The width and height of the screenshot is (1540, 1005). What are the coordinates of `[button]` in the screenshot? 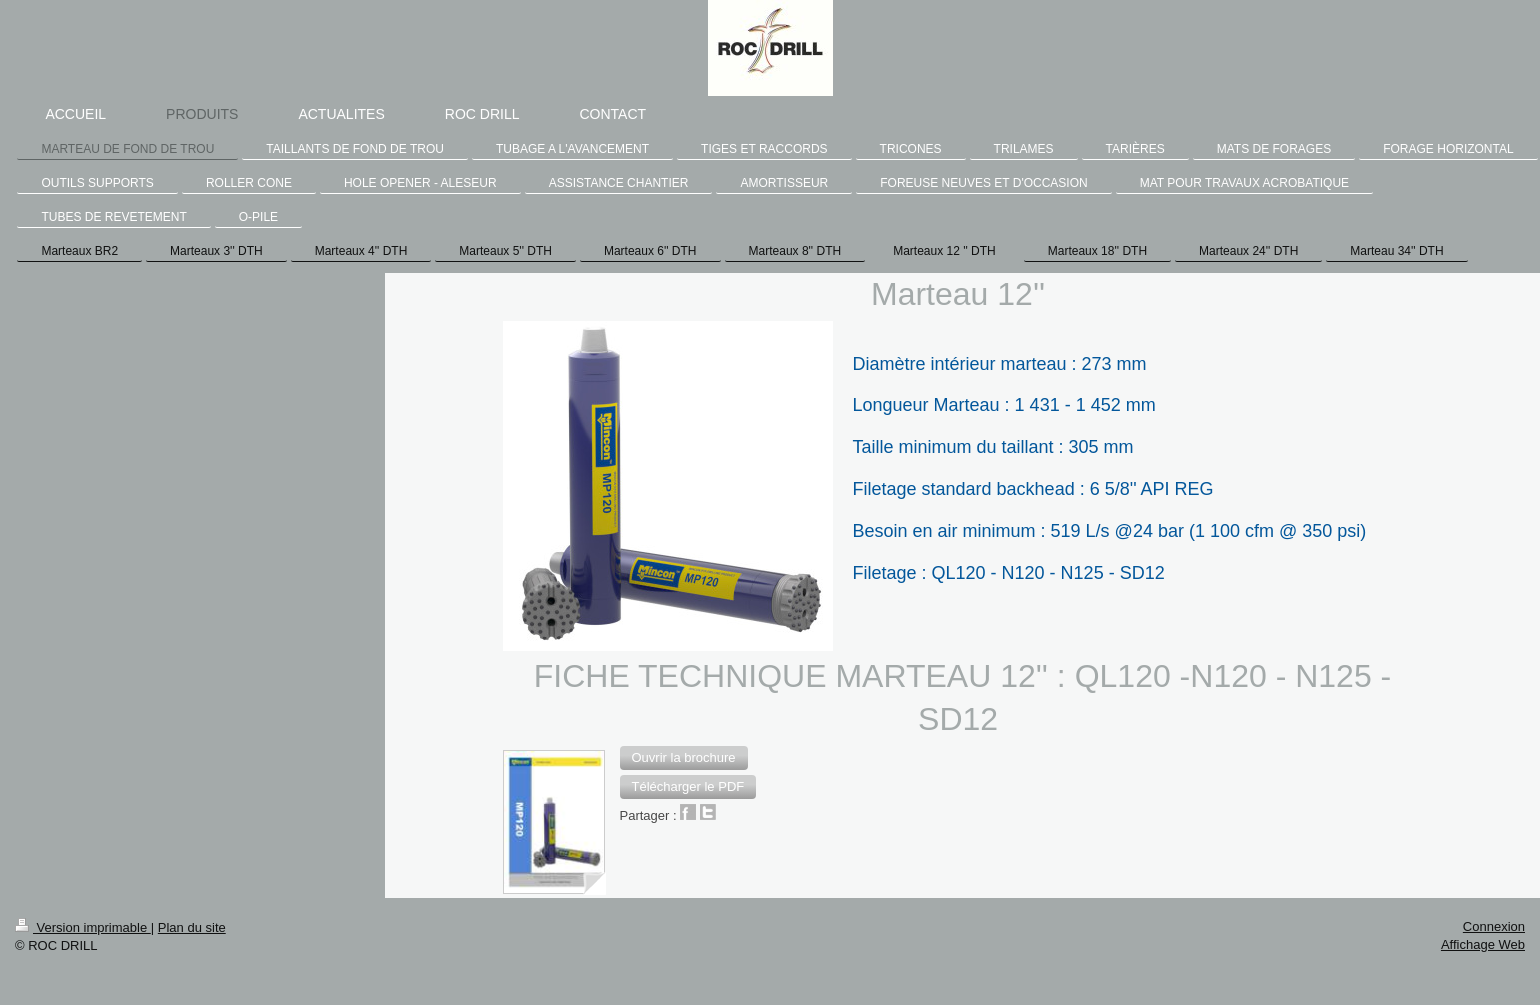 It's located at (684, 758).